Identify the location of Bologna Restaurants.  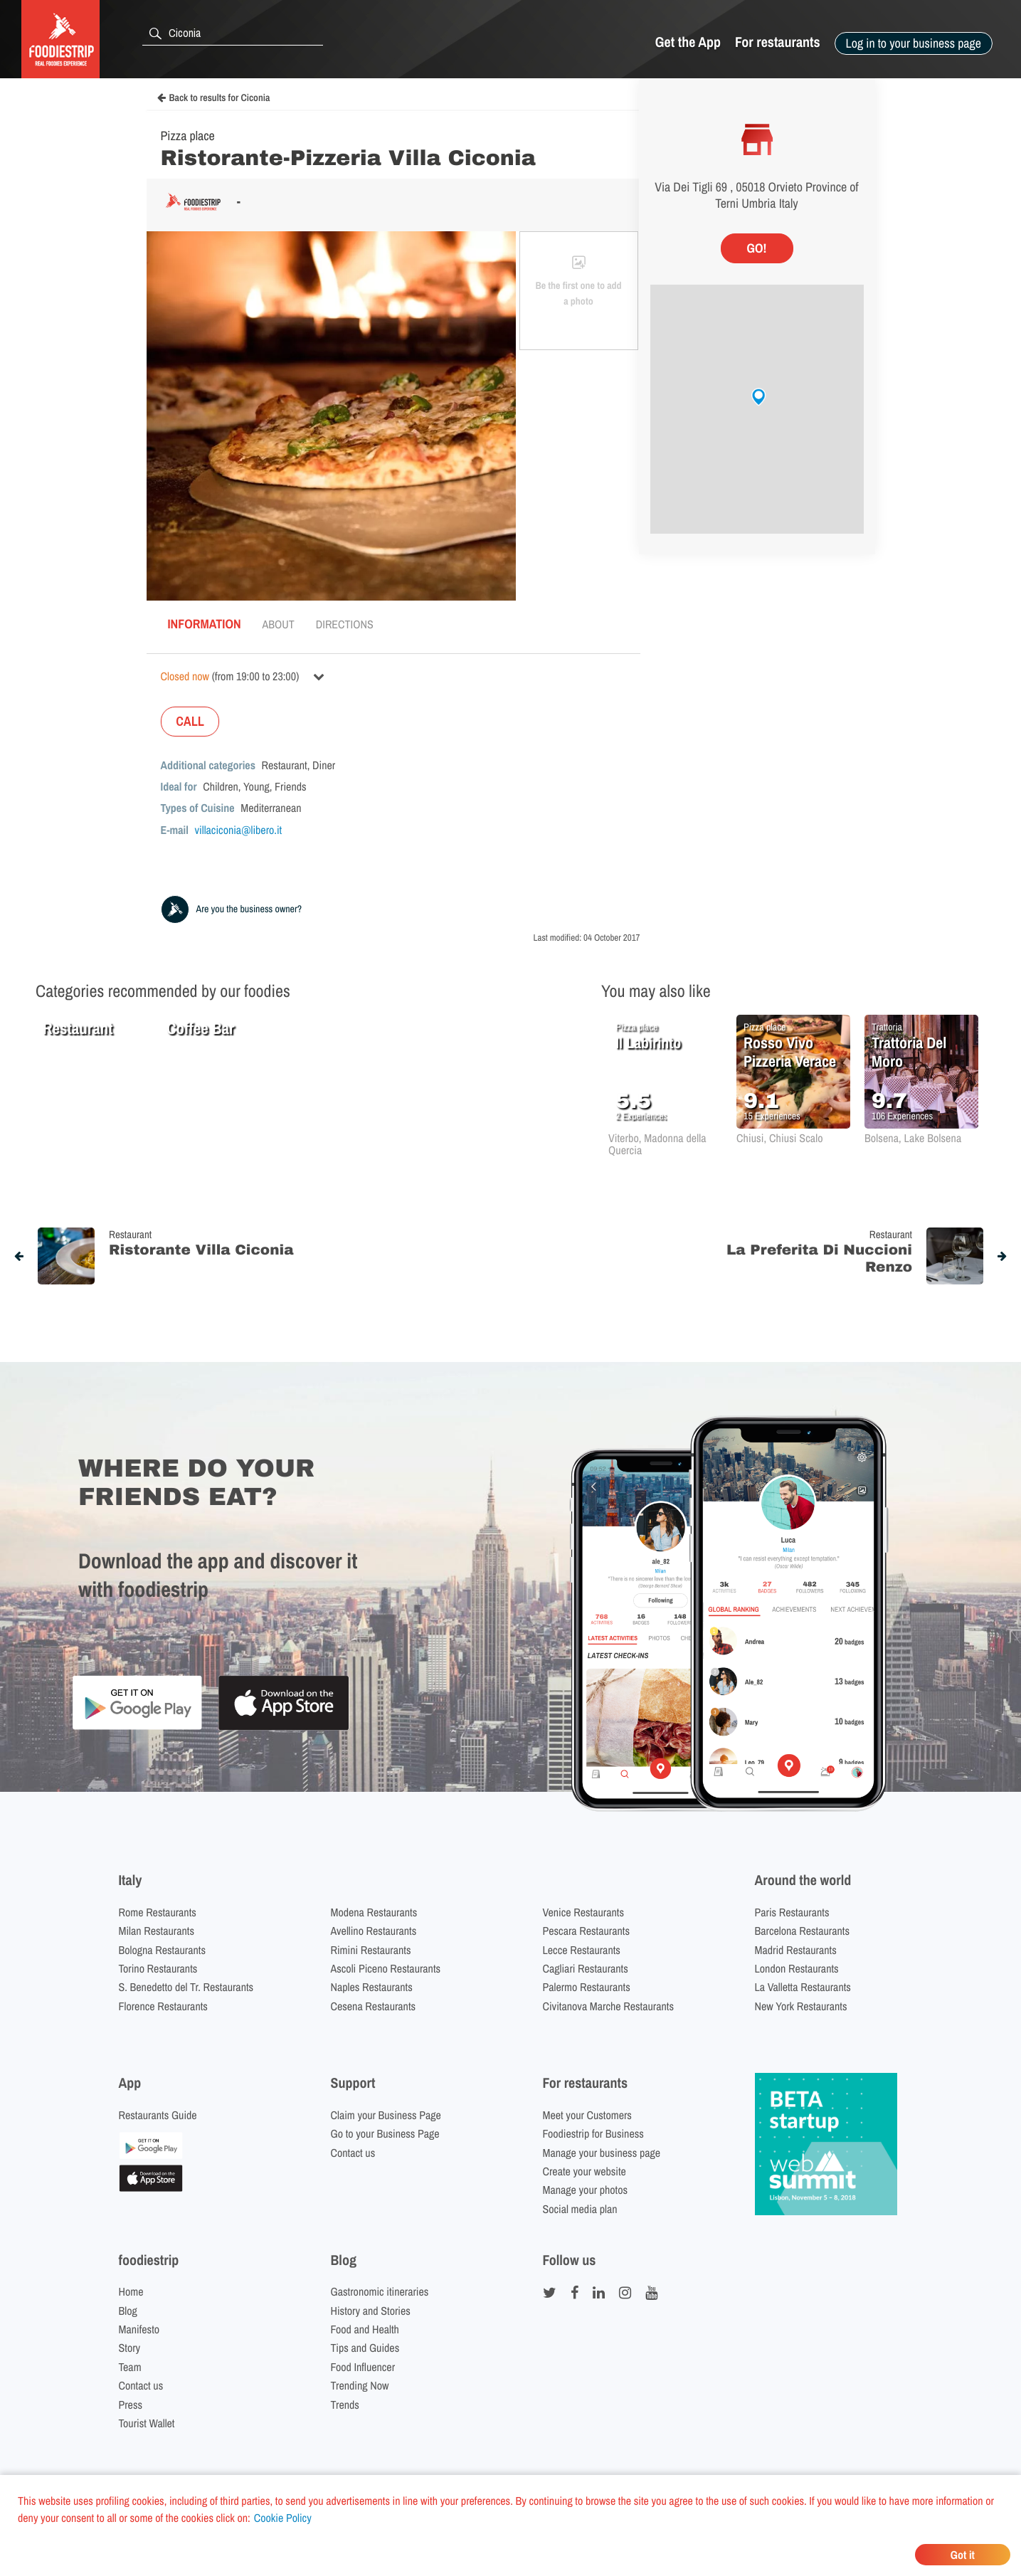
(162, 1950).